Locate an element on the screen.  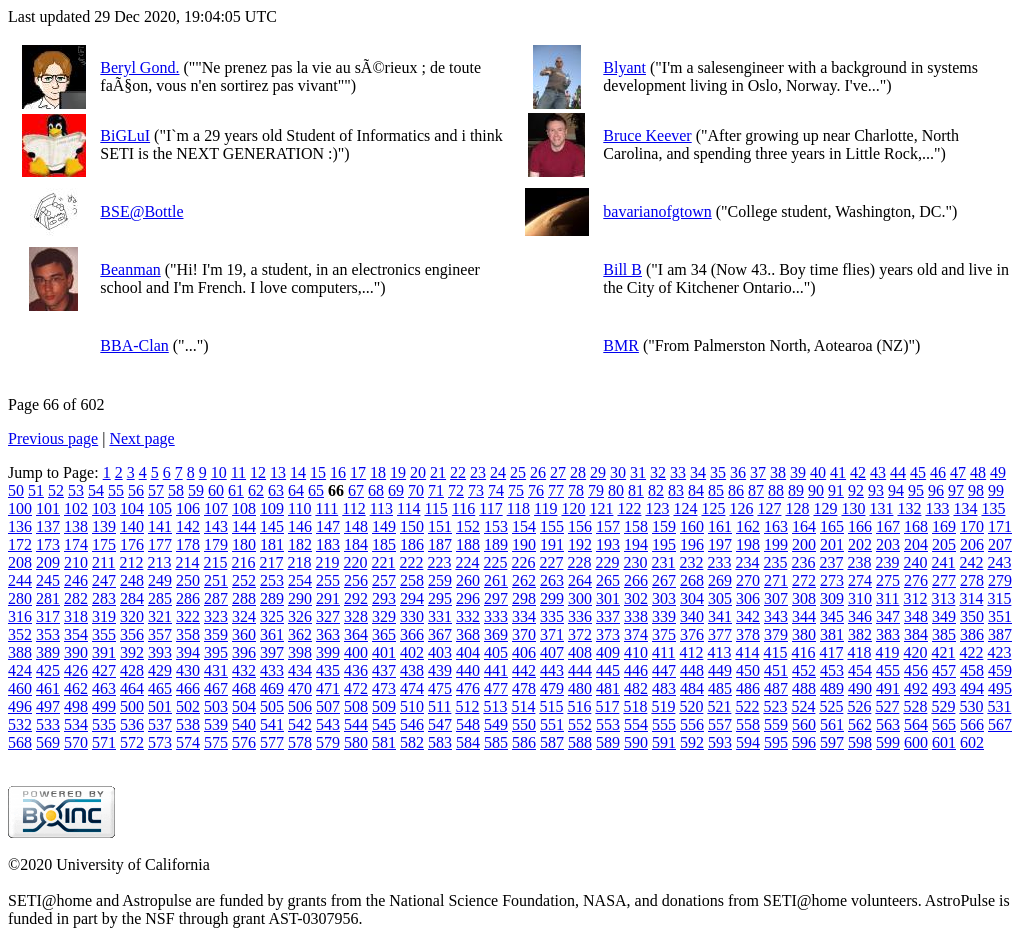
300 is located at coordinates (580, 598).